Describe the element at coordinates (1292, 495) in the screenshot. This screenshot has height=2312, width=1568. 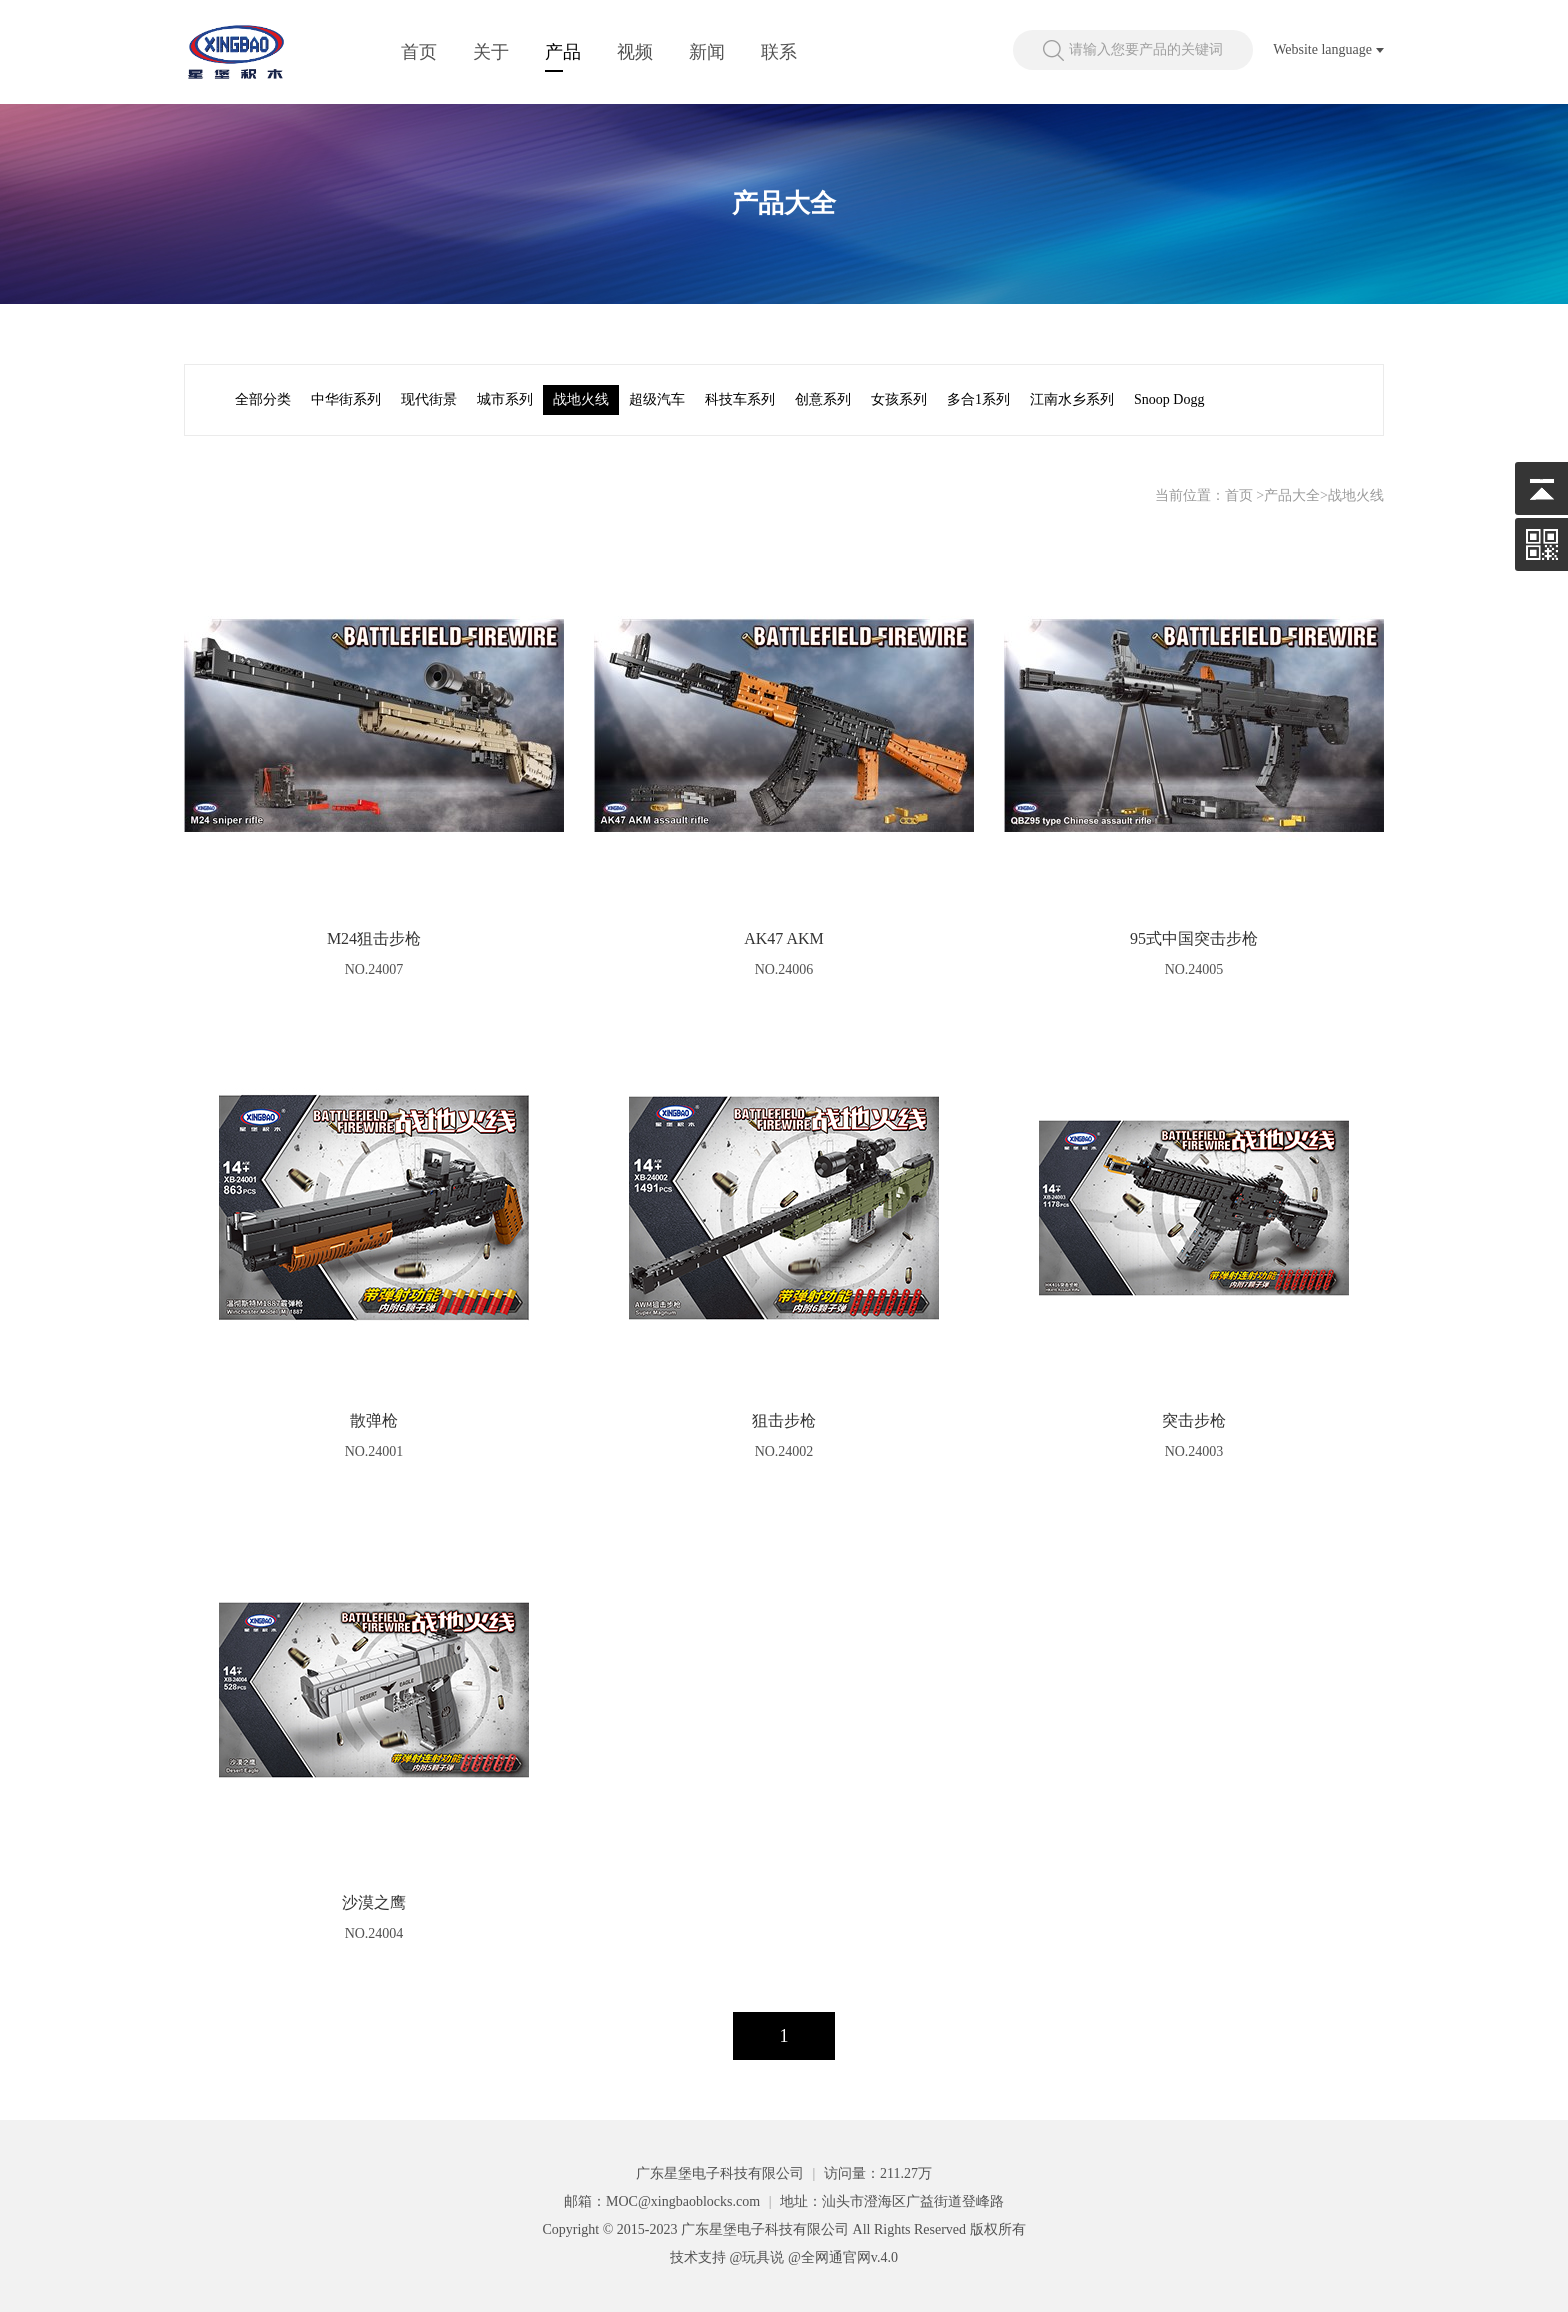
I see `产品大全` at that location.